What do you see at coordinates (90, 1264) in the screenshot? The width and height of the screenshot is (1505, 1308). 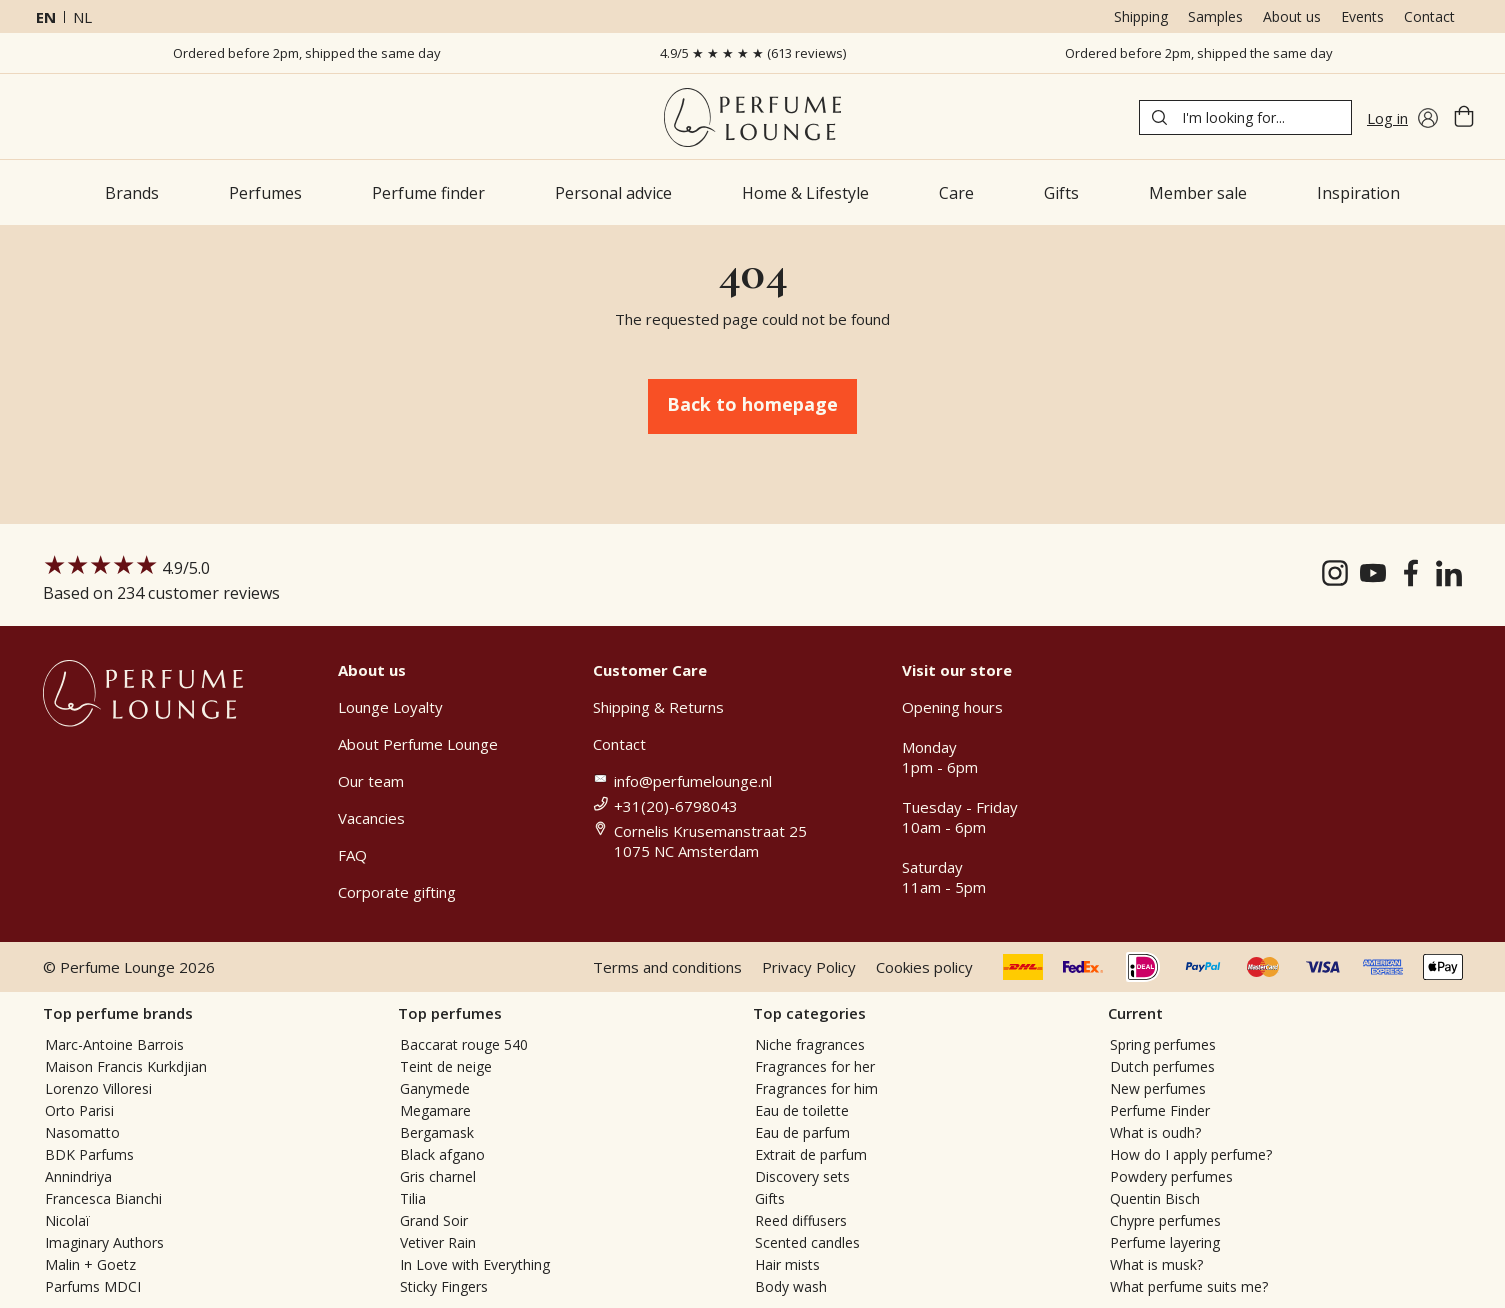 I see `Malin + Goetz` at bounding box center [90, 1264].